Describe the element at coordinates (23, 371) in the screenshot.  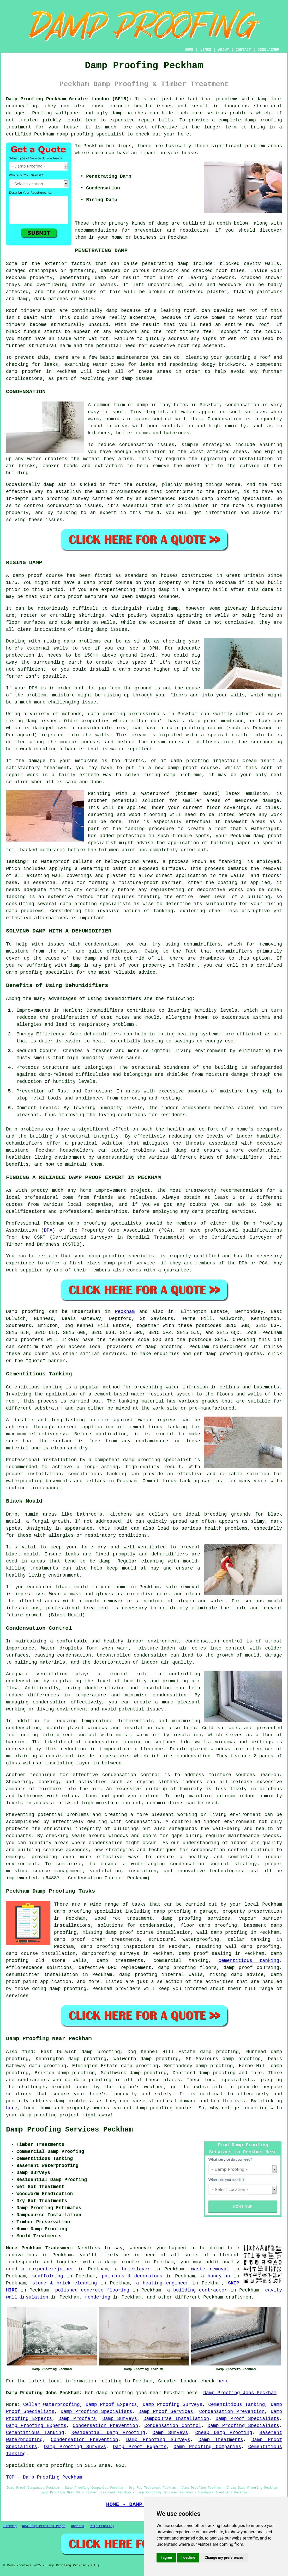
I see `damp proofer` at that location.